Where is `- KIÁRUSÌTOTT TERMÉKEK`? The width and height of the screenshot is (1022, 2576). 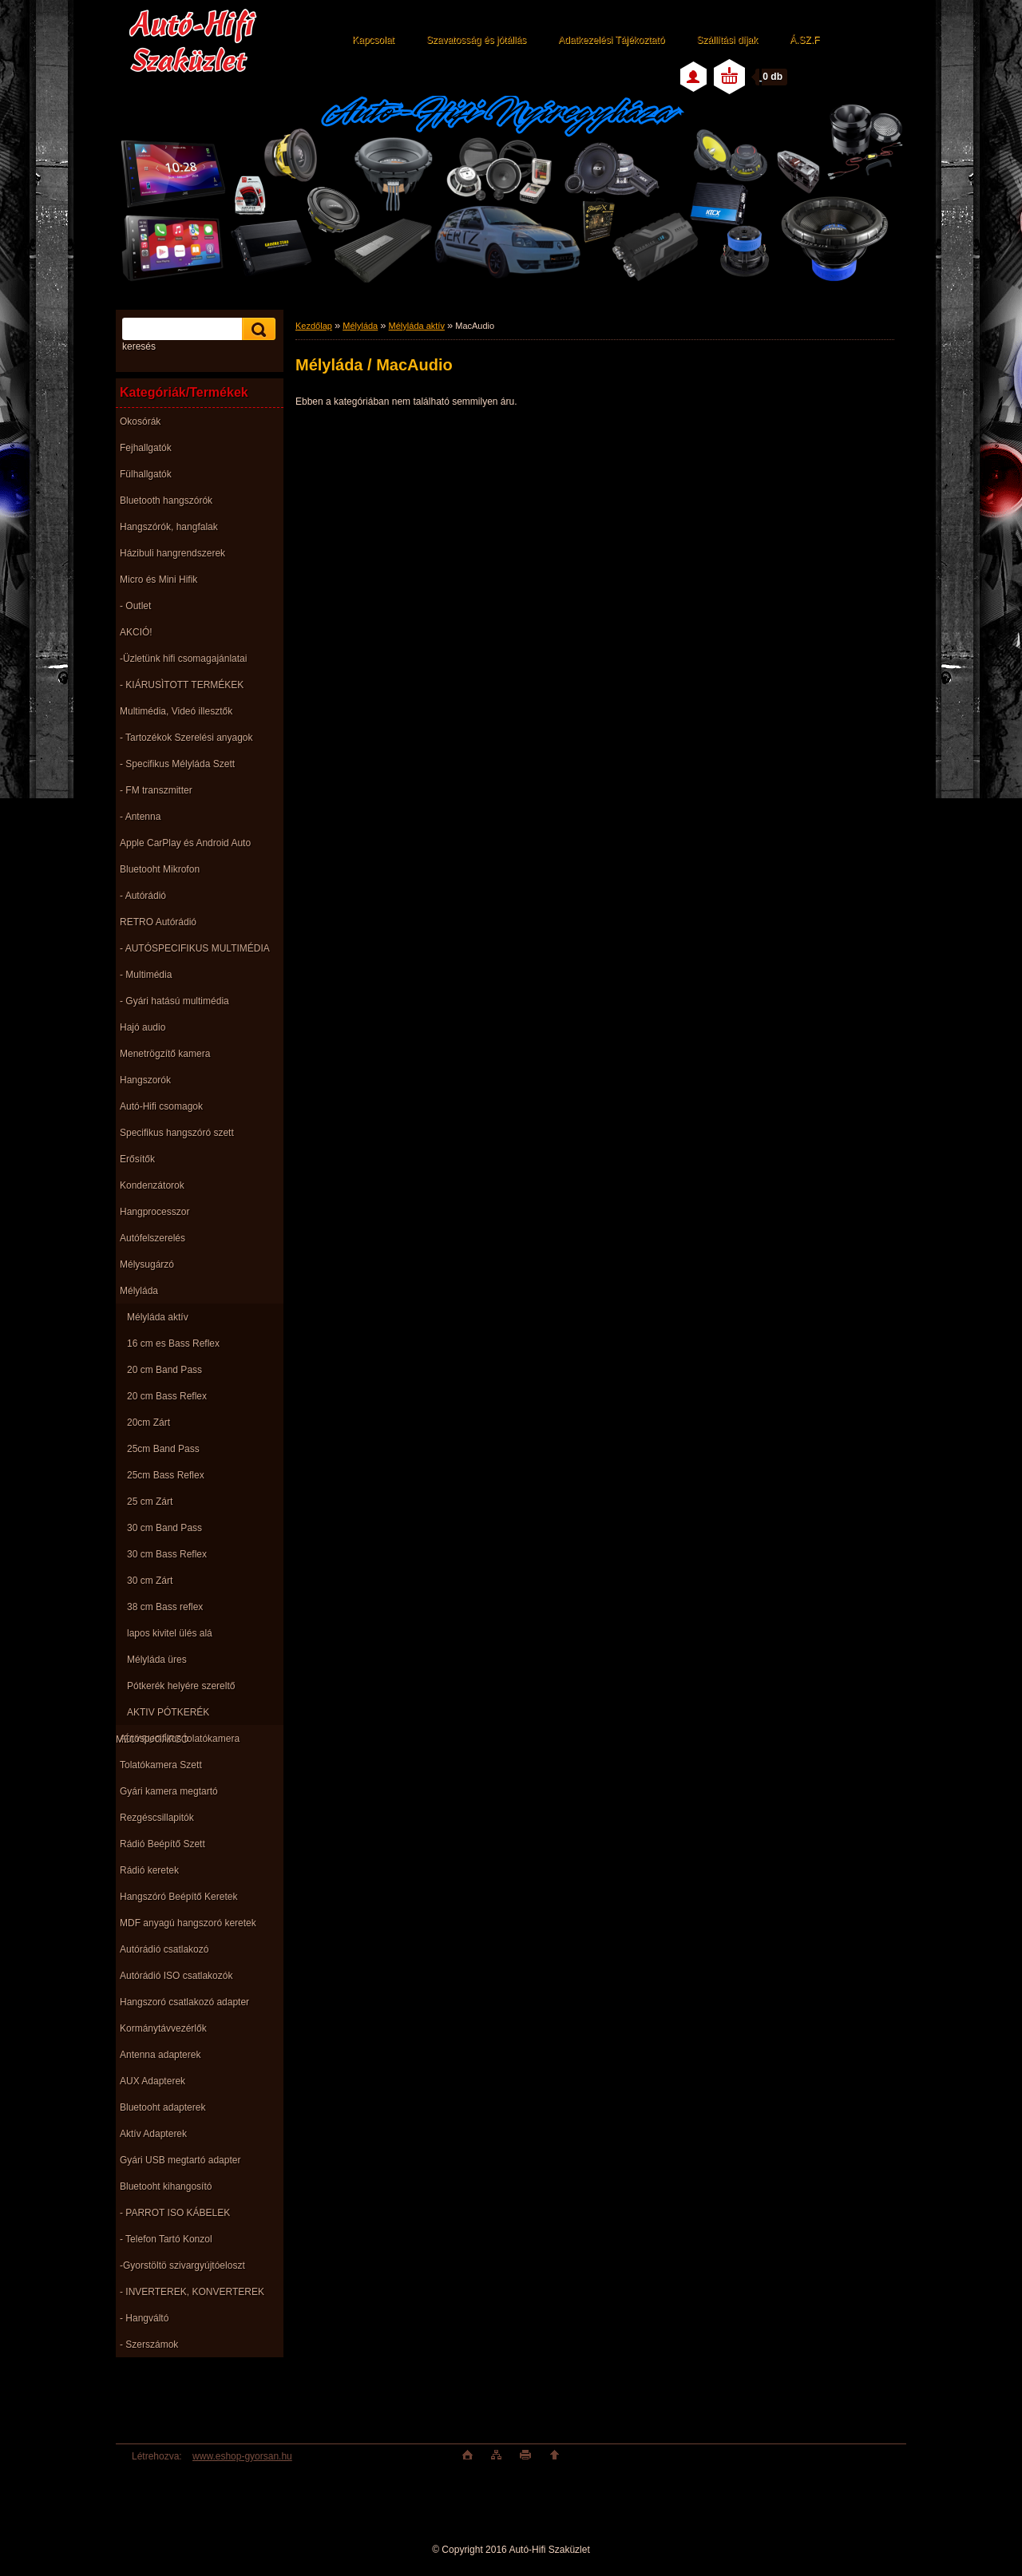
- KIÁRUSÌTOTT TERMÉKEK is located at coordinates (182, 684).